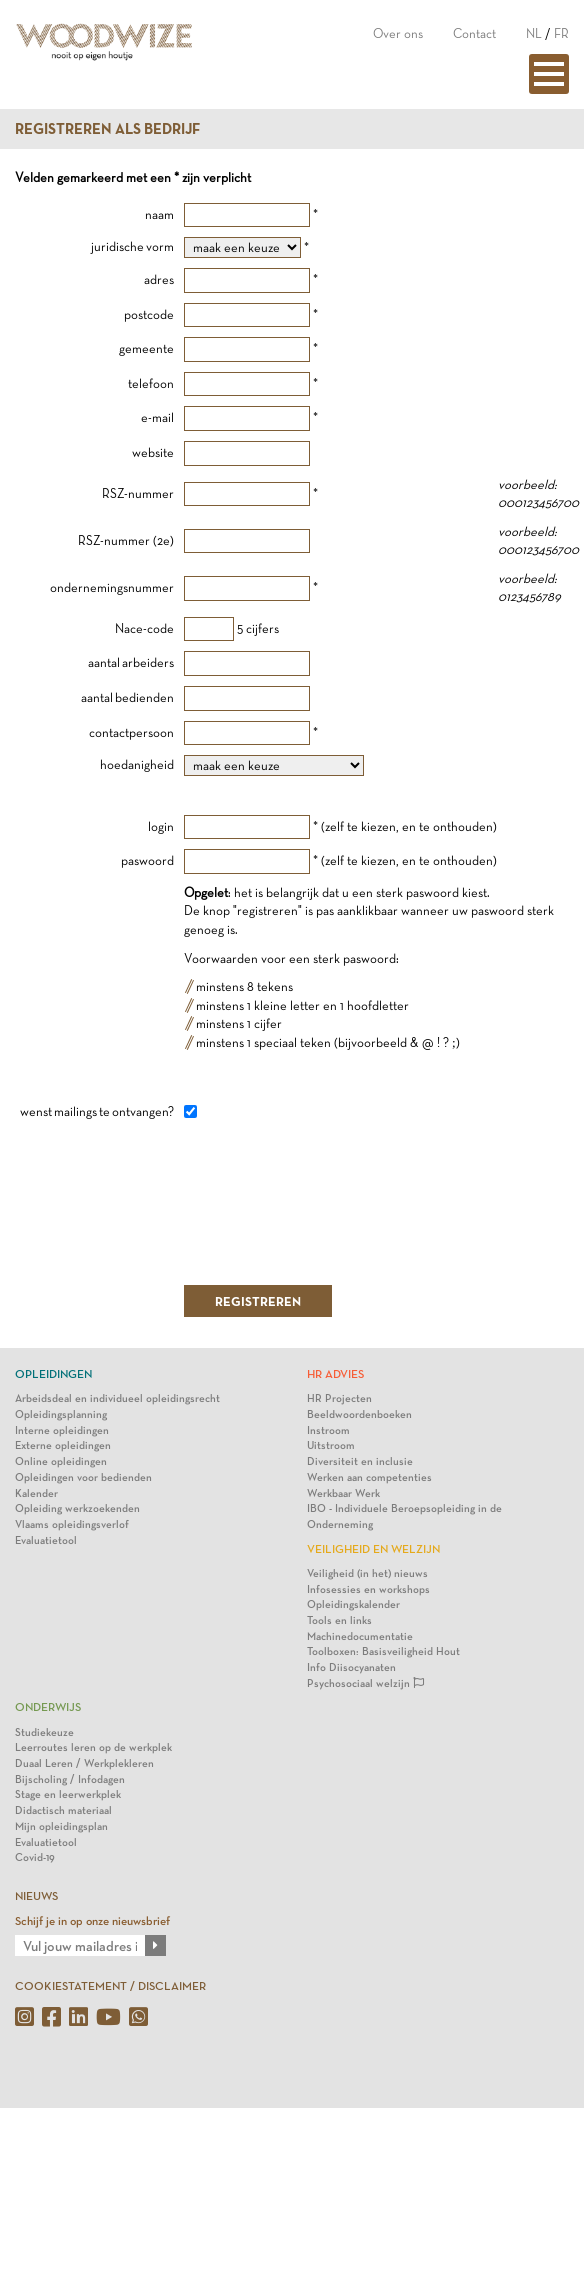  I want to click on Werken aan competenties, so click(369, 1477).